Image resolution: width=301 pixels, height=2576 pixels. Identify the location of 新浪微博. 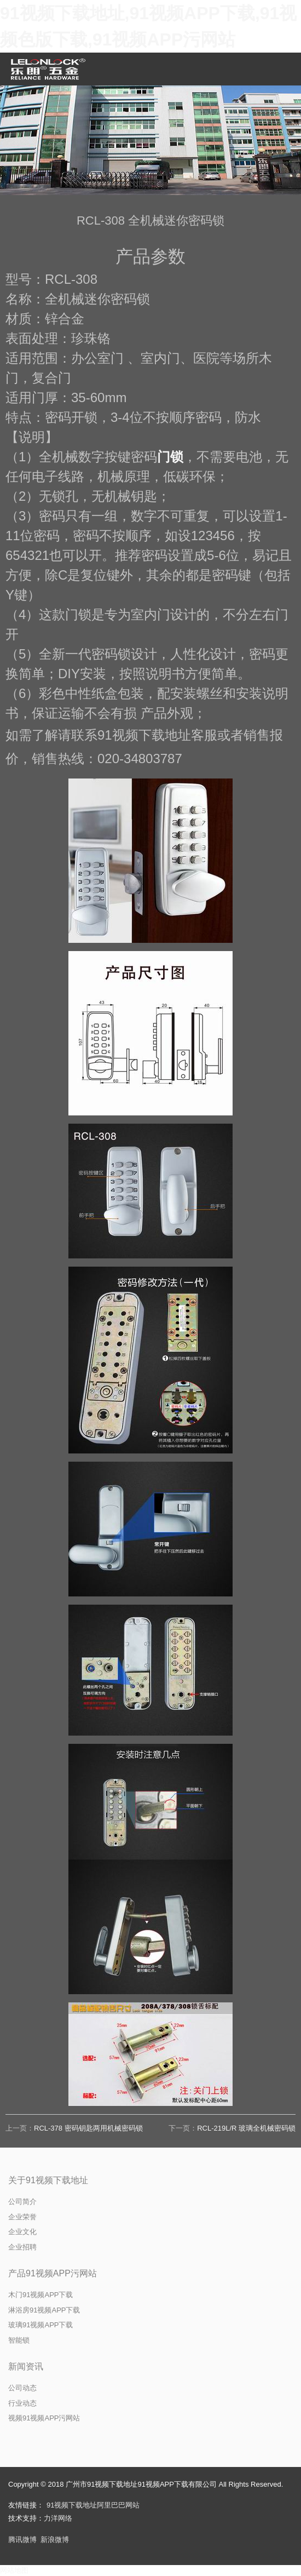
(54, 2539).